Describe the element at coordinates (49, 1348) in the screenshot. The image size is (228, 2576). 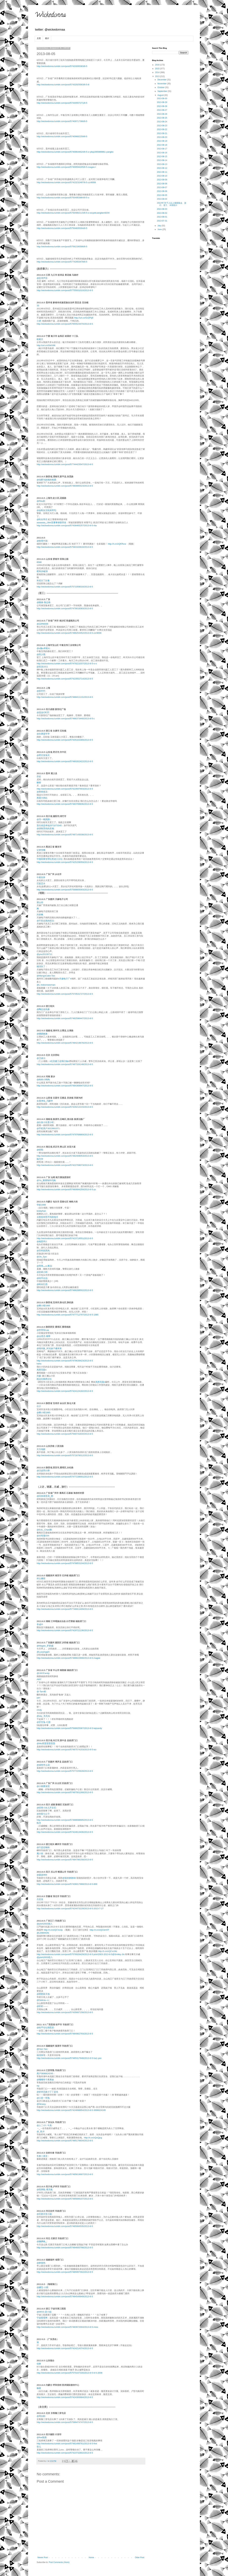
I see `@墙内版_时光妹子傻呆呆` at that location.